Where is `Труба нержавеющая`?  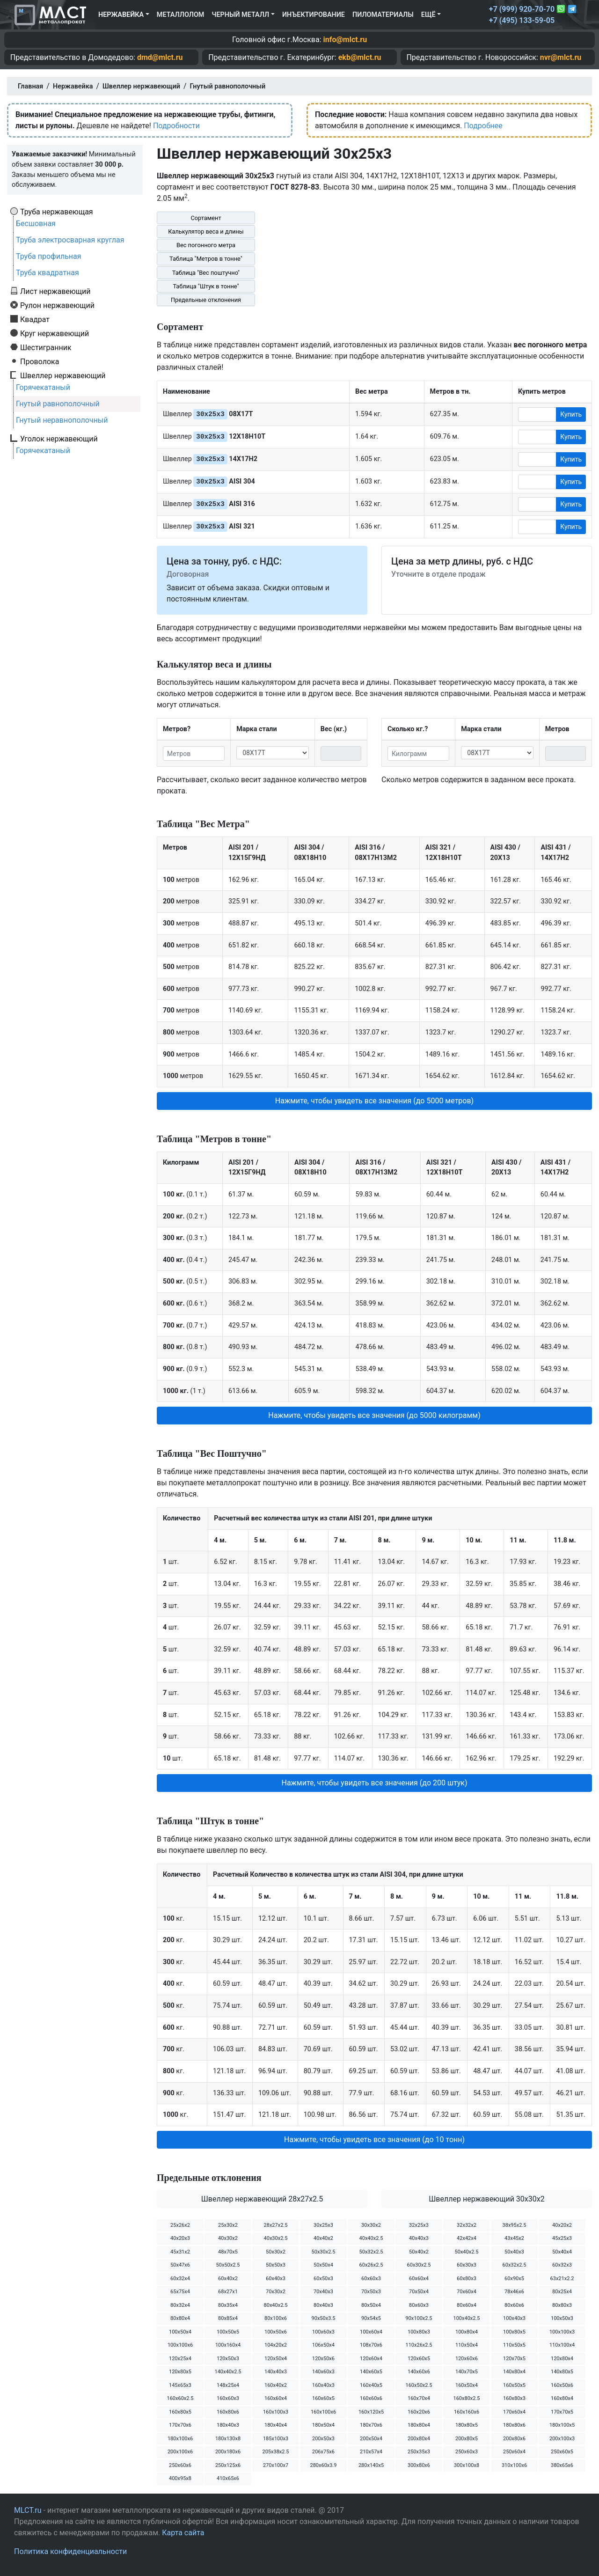 Труба нержавеющая is located at coordinates (56, 211).